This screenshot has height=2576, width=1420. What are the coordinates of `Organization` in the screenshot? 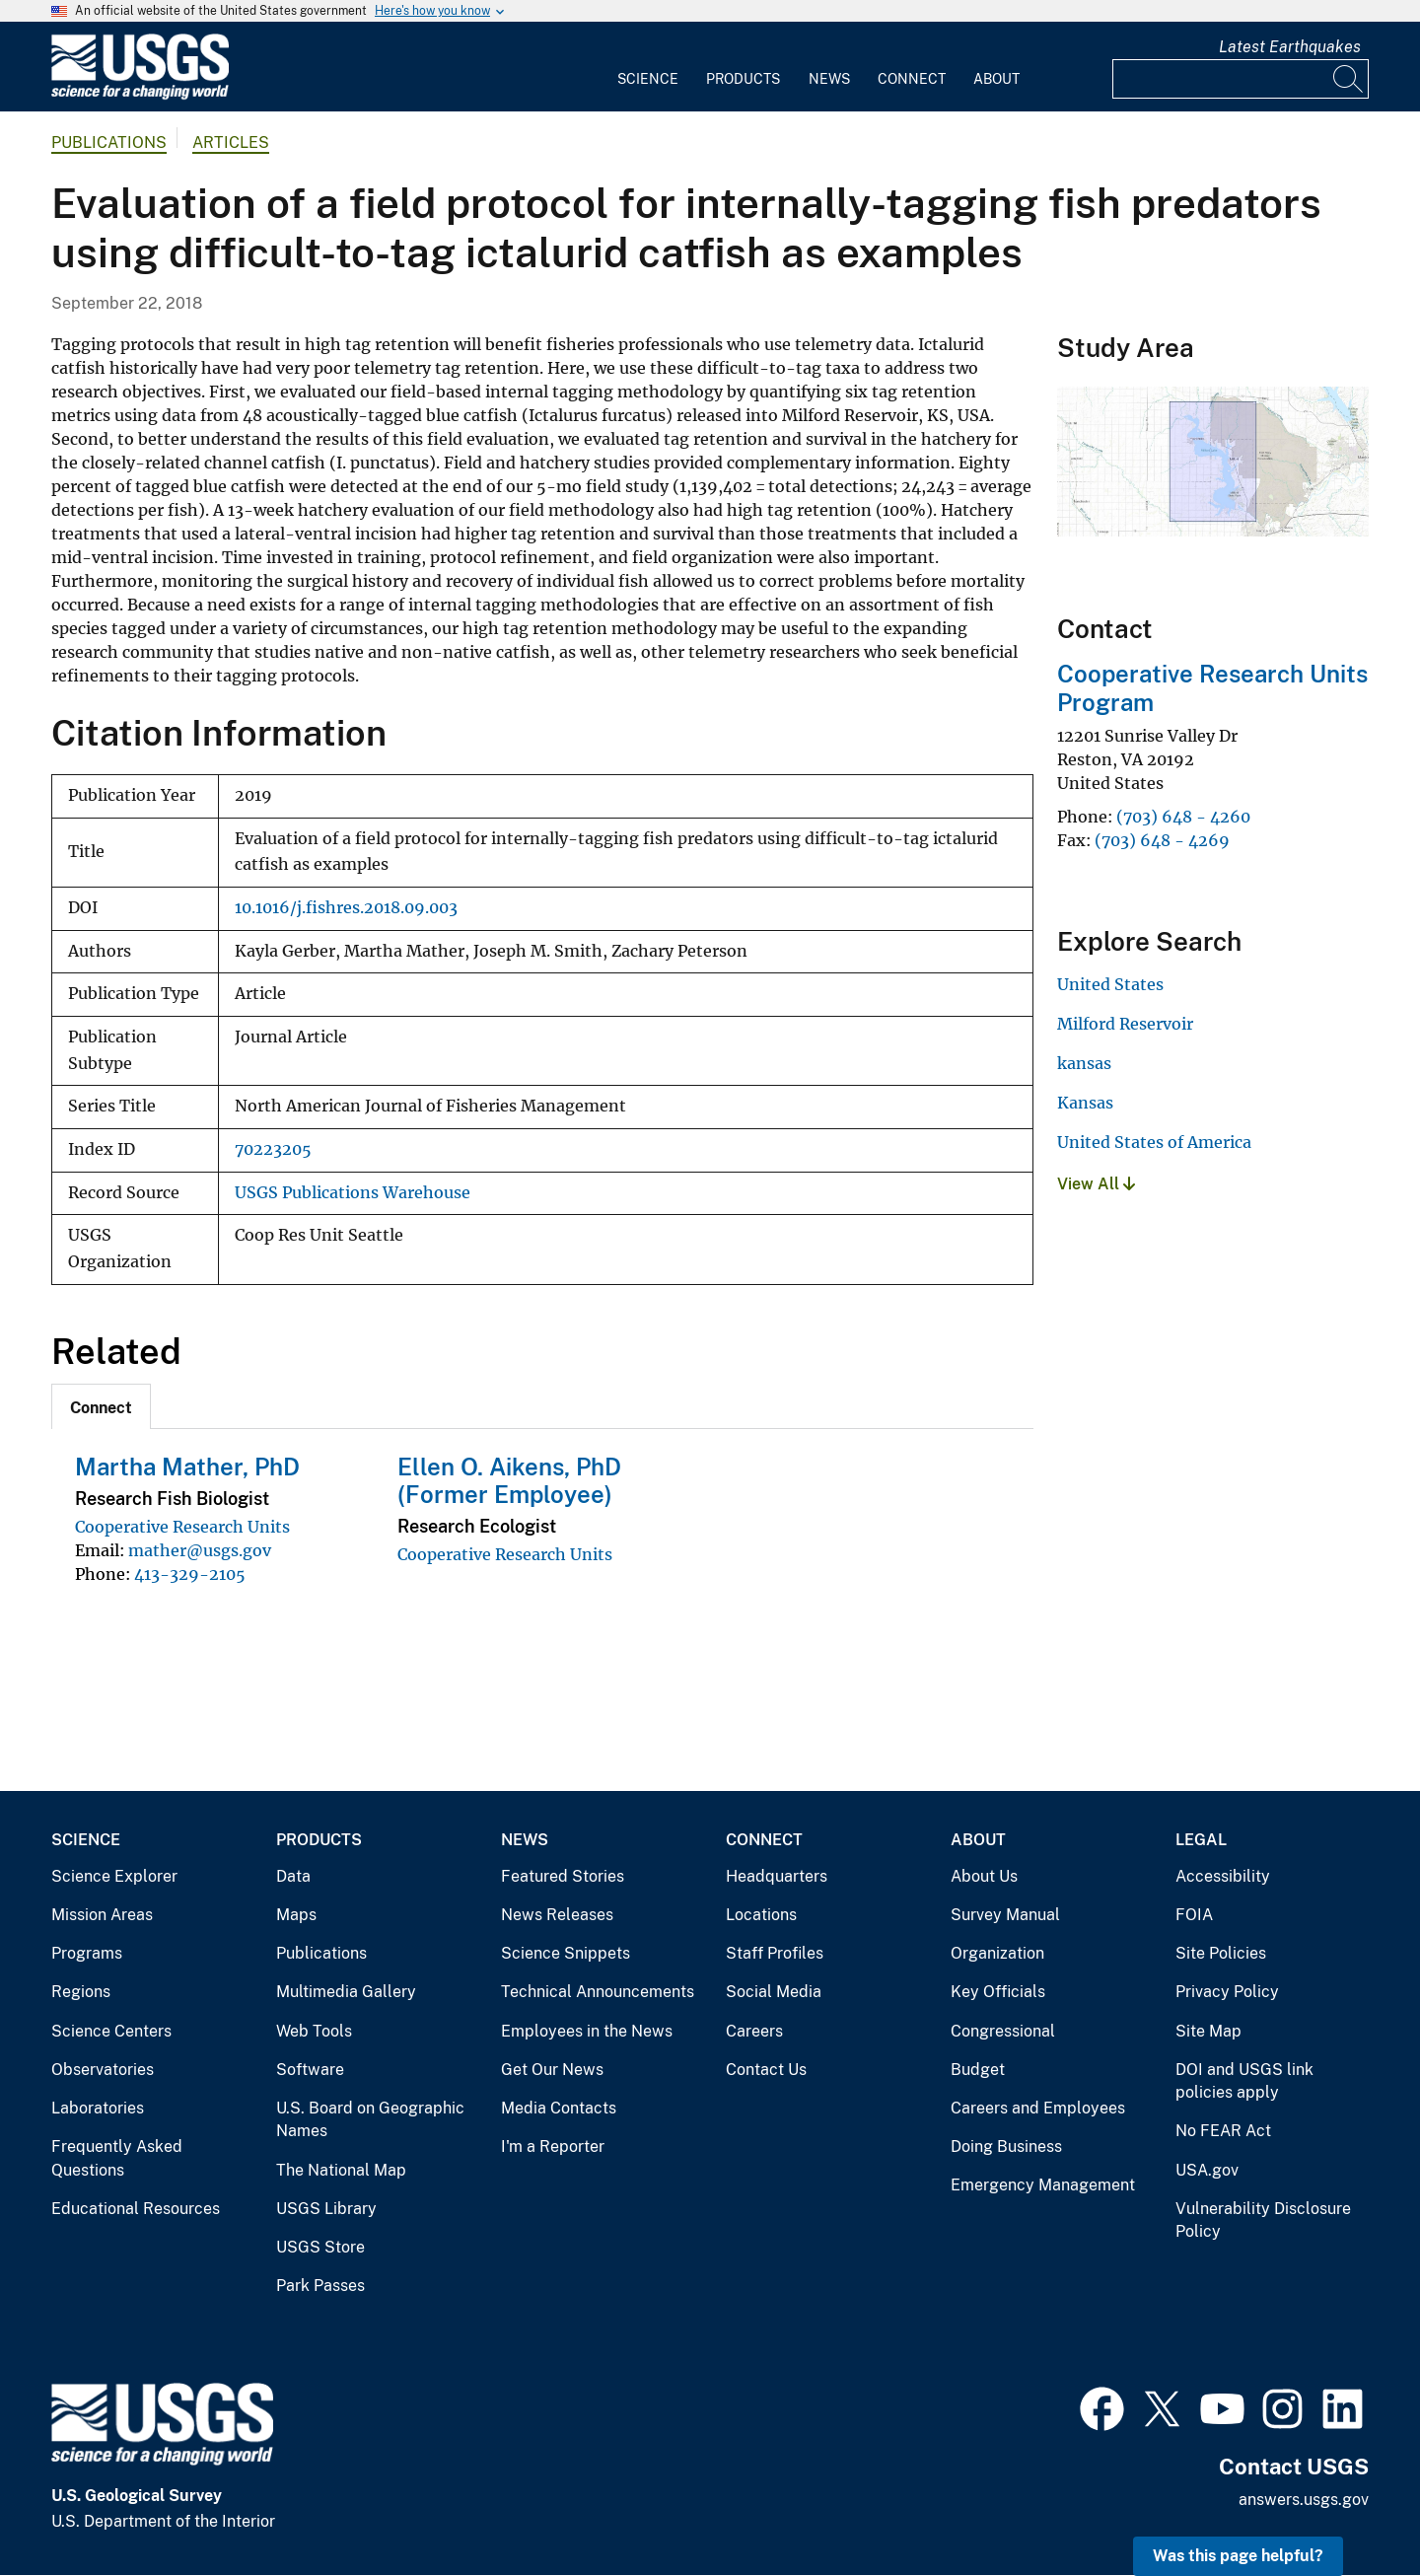 It's located at (997, 1953).